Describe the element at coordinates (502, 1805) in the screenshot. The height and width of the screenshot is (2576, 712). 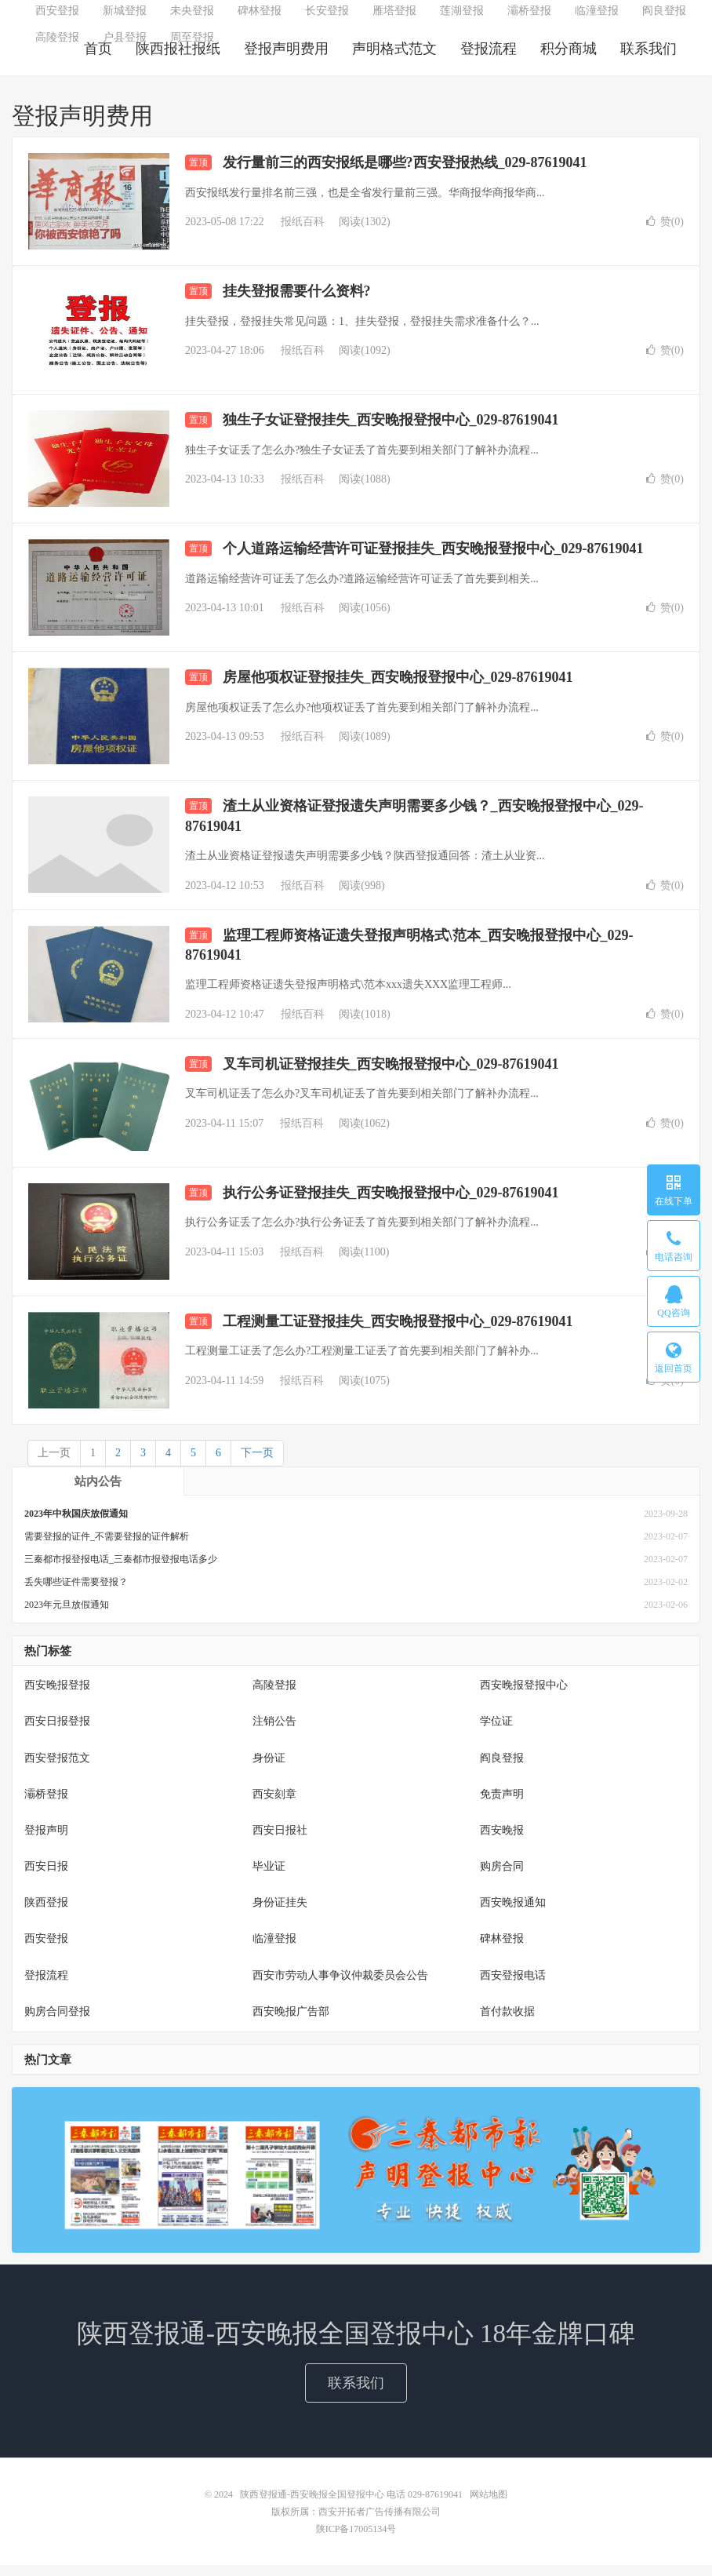
I see `免责声明` at that location.